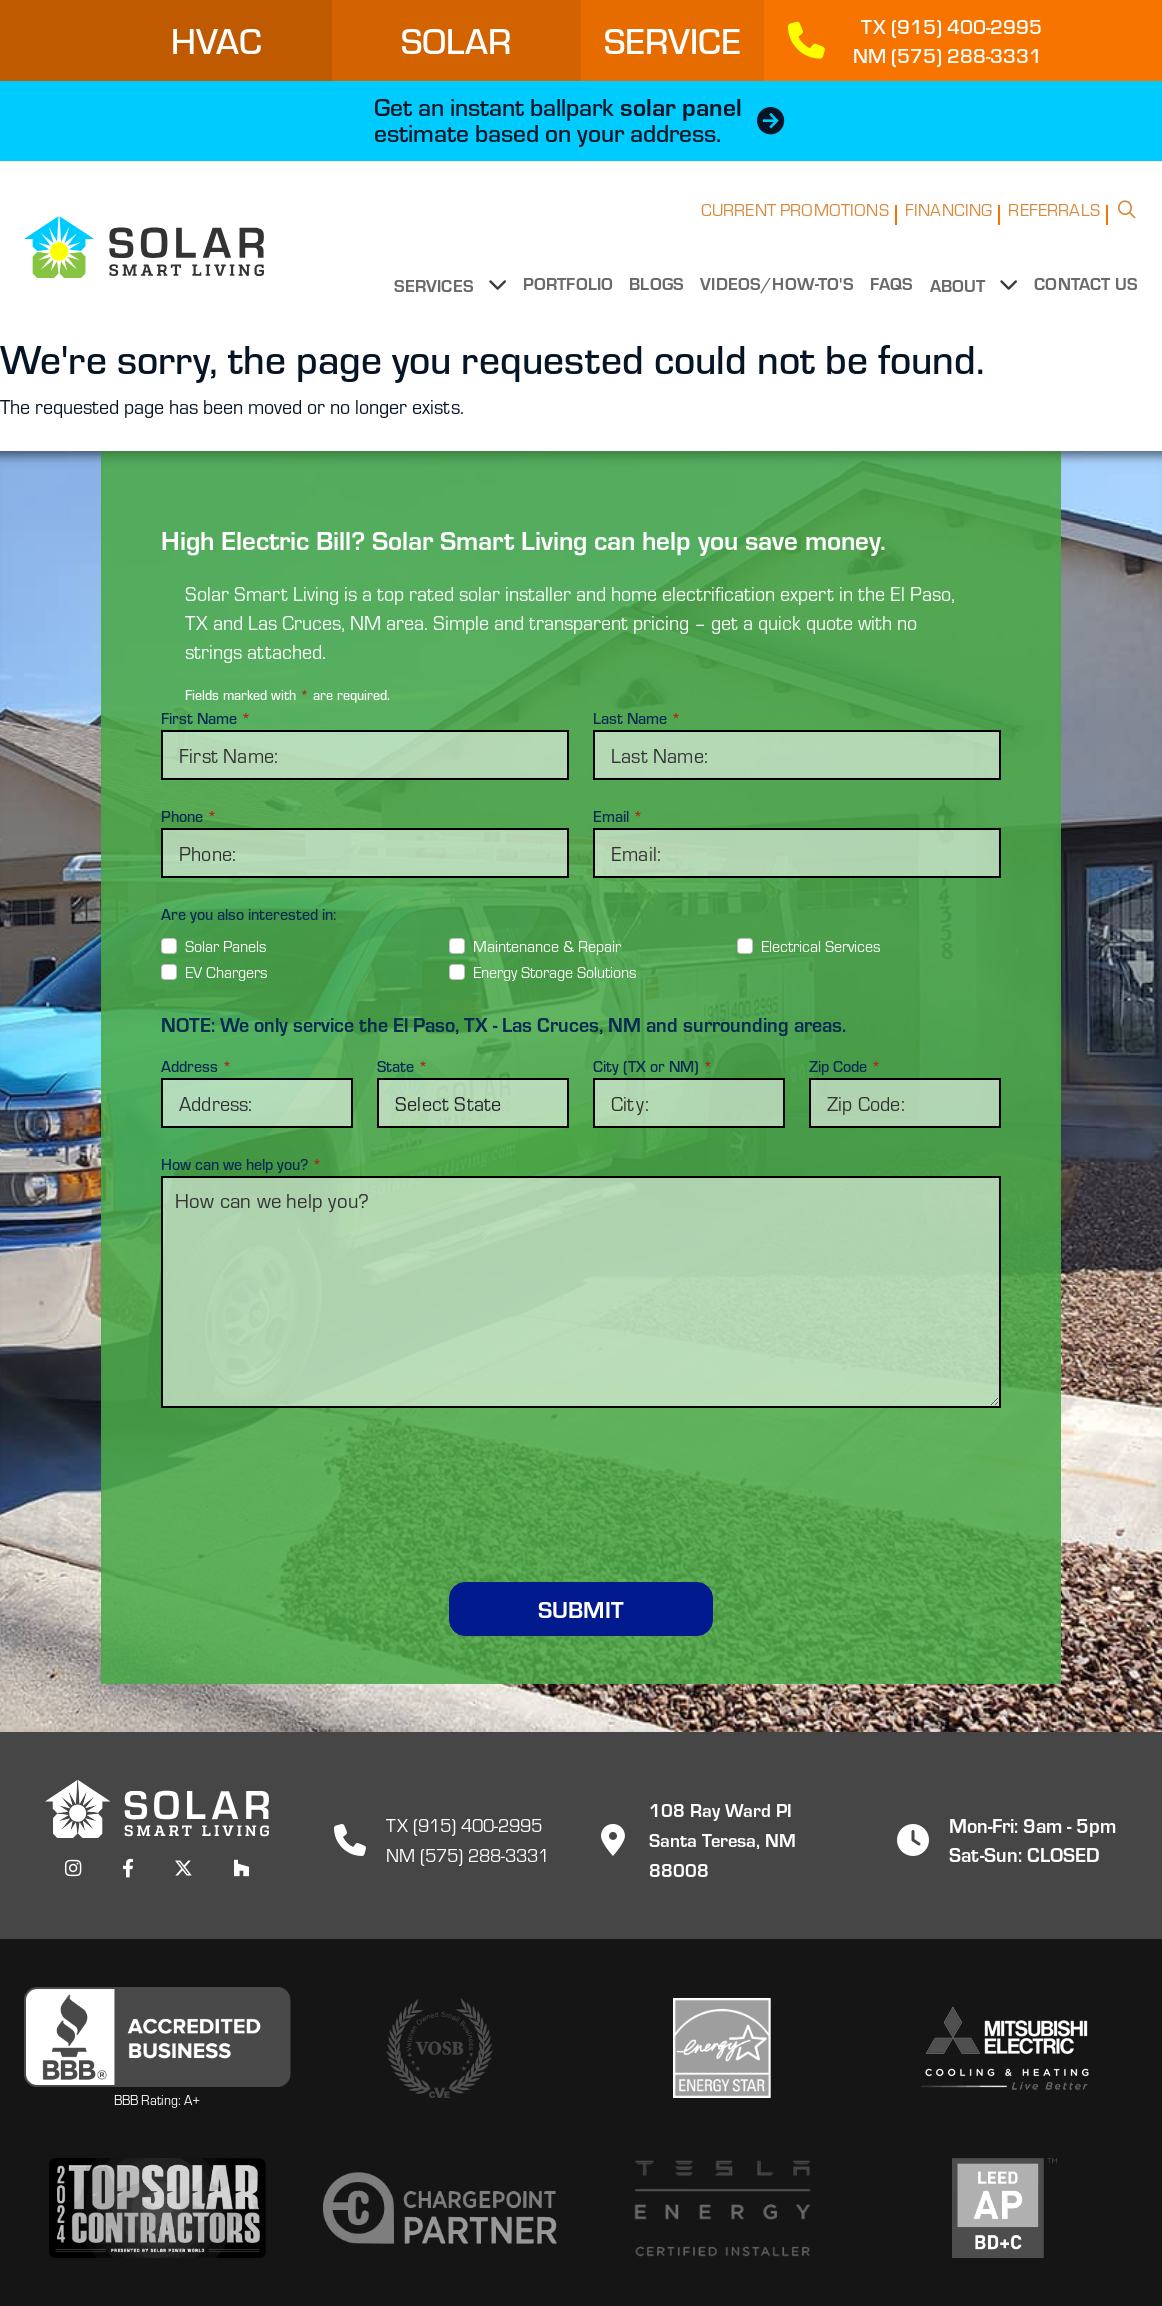 This screenshot has width=1162, height=2306. What do you see at coordinates (845, 1066) in the screenshot?
I see `Zip Code` at bounding box center [845, 1066].